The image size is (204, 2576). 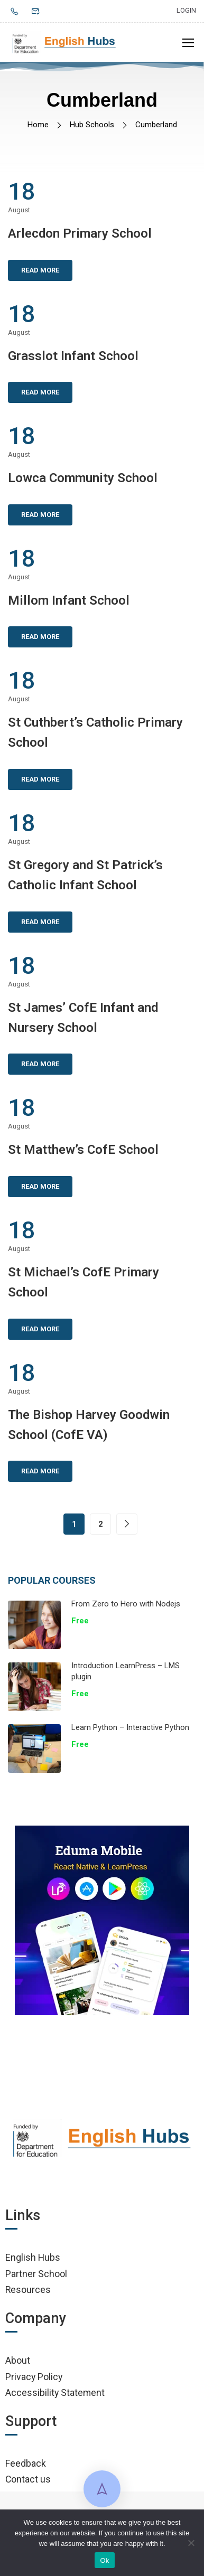 What do you see at coordinates (68, 600) in the screenshot?
I see `Millom Infant School` at bounding box center [68, 600].